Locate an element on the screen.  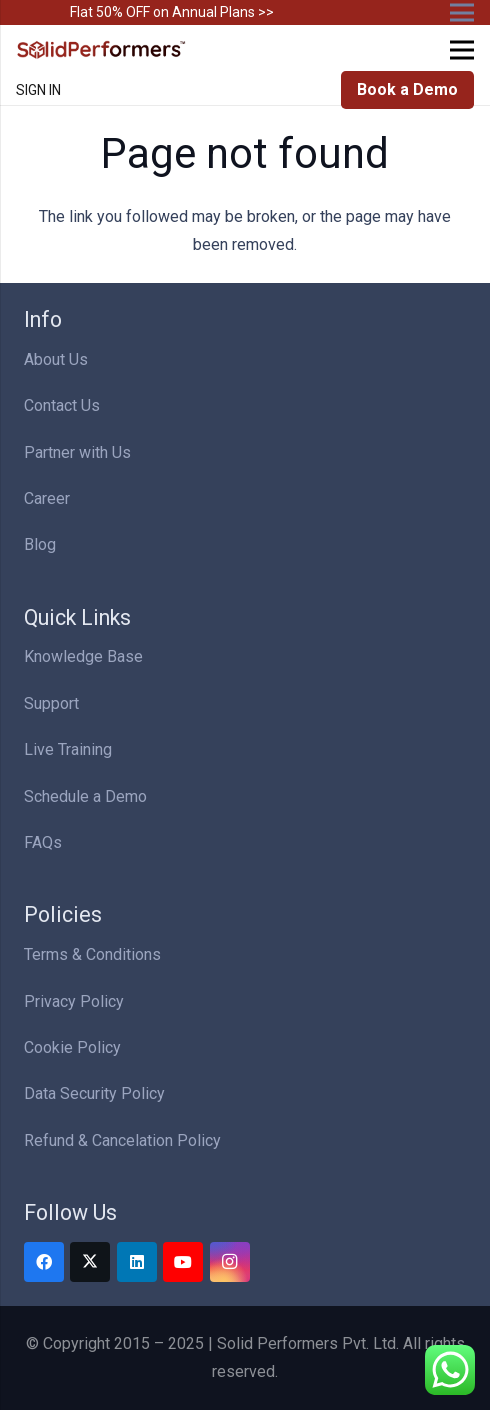
[Instagram] is located at coordinates (230, 1262).